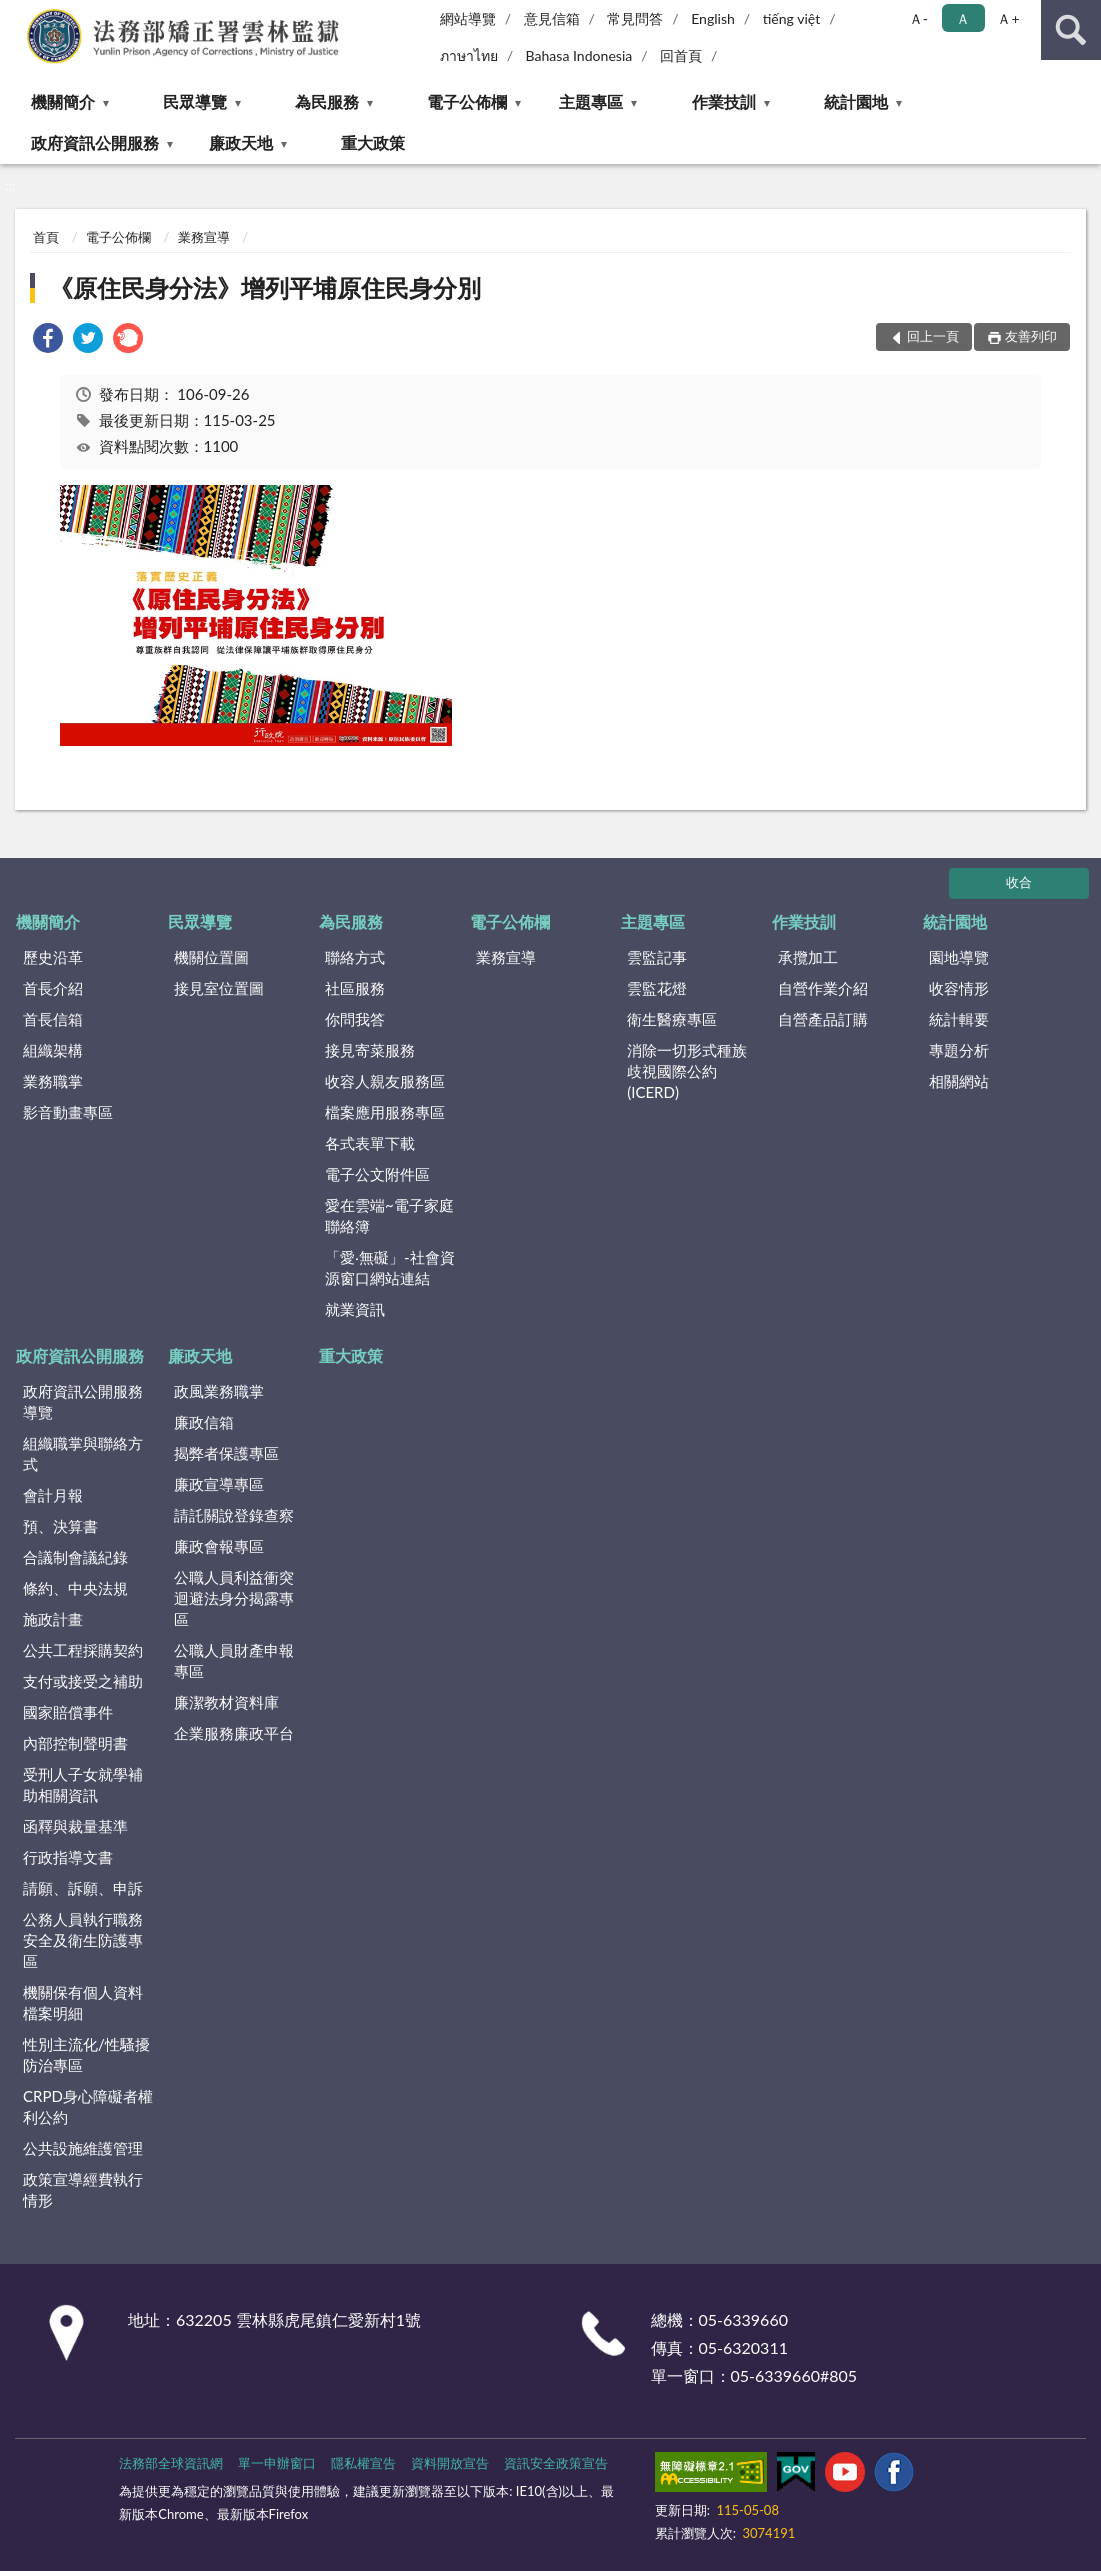 The image size is (1101, 2571). What do you see at coordinates (355, 957) in the screenshot?
I see `聯絡方式` at bounding box center [355, 957].